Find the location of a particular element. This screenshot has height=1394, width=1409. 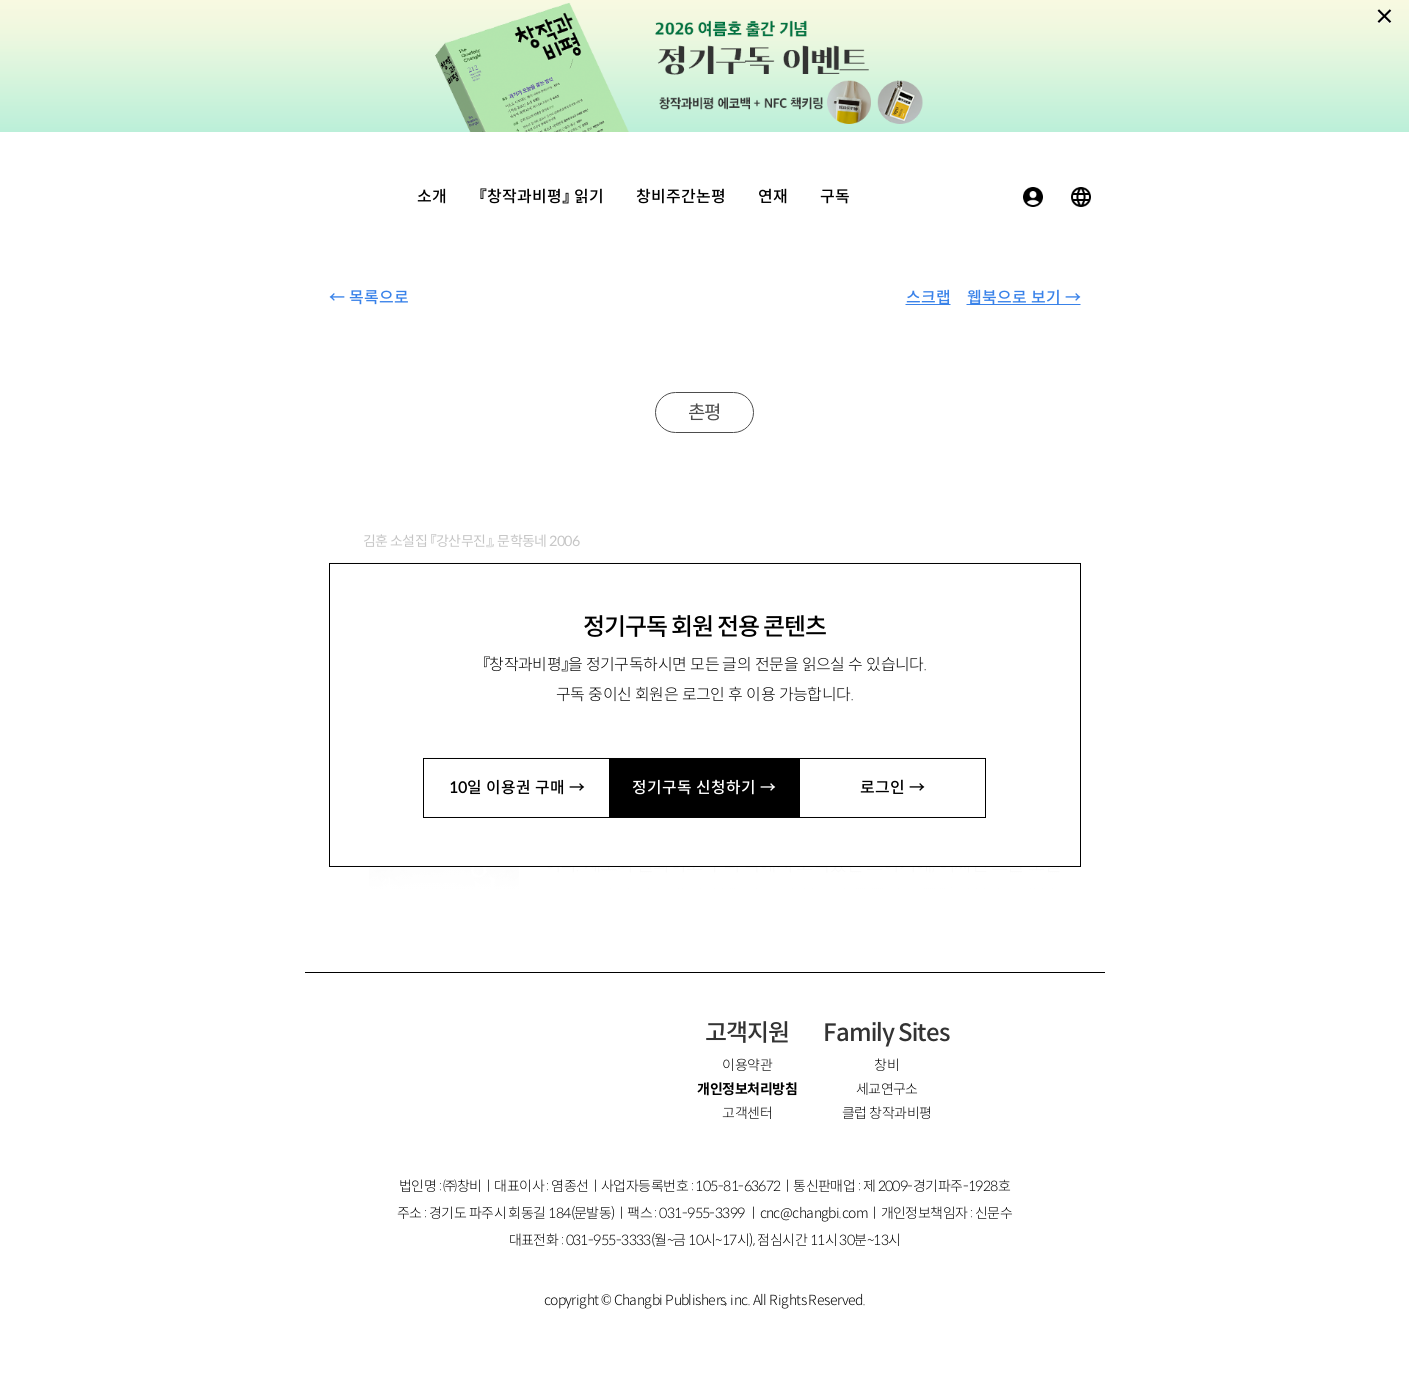

10일 이용권 구매 → is located at coordinates (517, 787).